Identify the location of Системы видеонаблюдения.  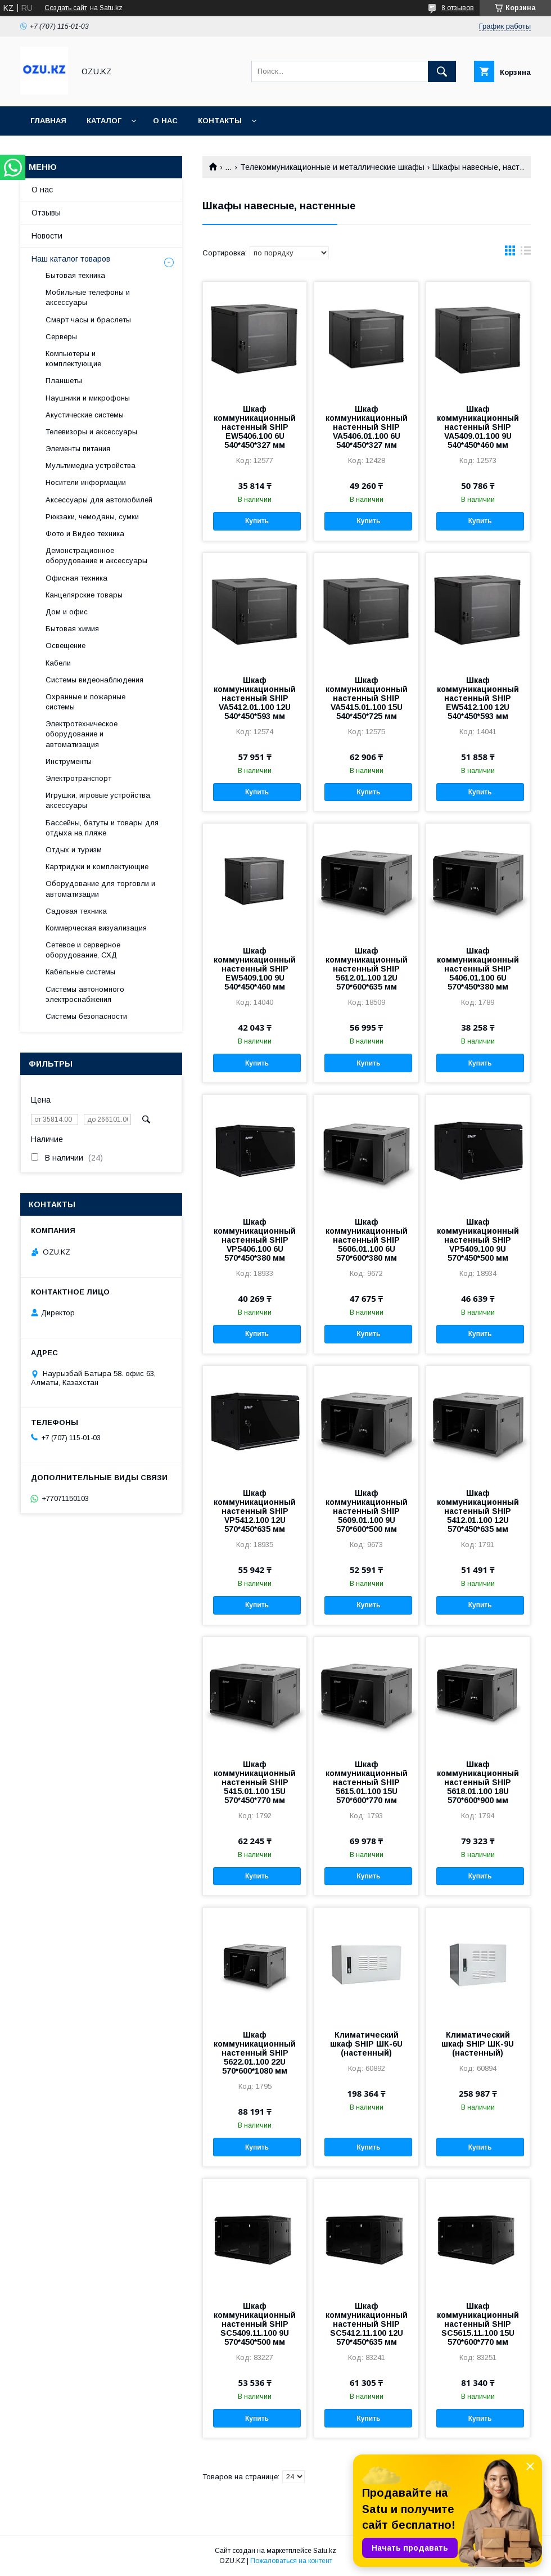
(94, 680).